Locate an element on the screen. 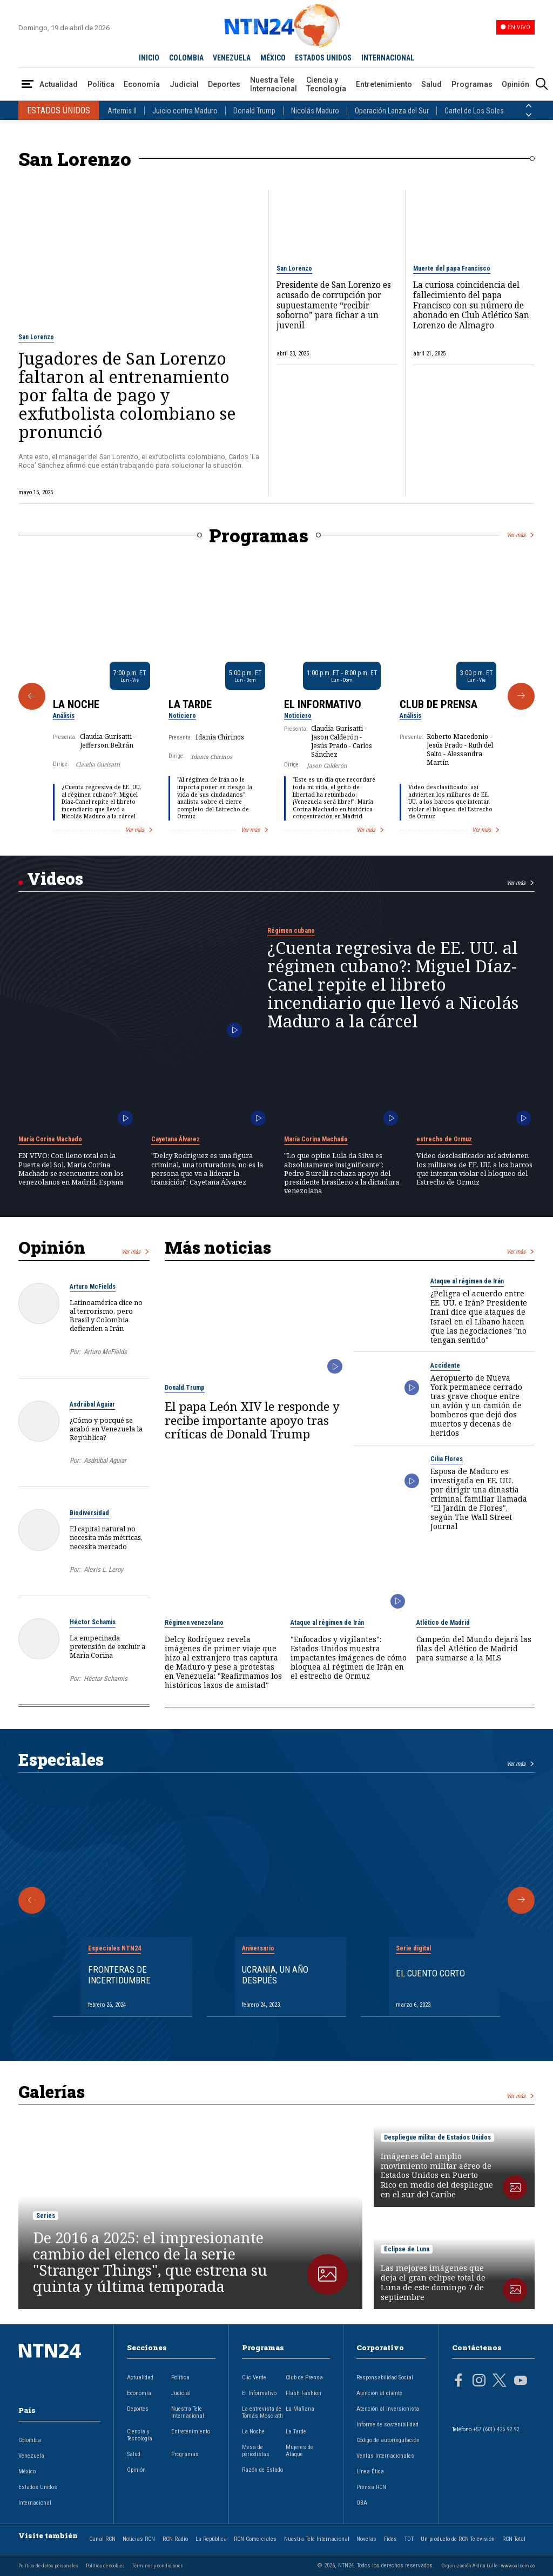  Atención al cliente is located at coordinates (379, 2393).